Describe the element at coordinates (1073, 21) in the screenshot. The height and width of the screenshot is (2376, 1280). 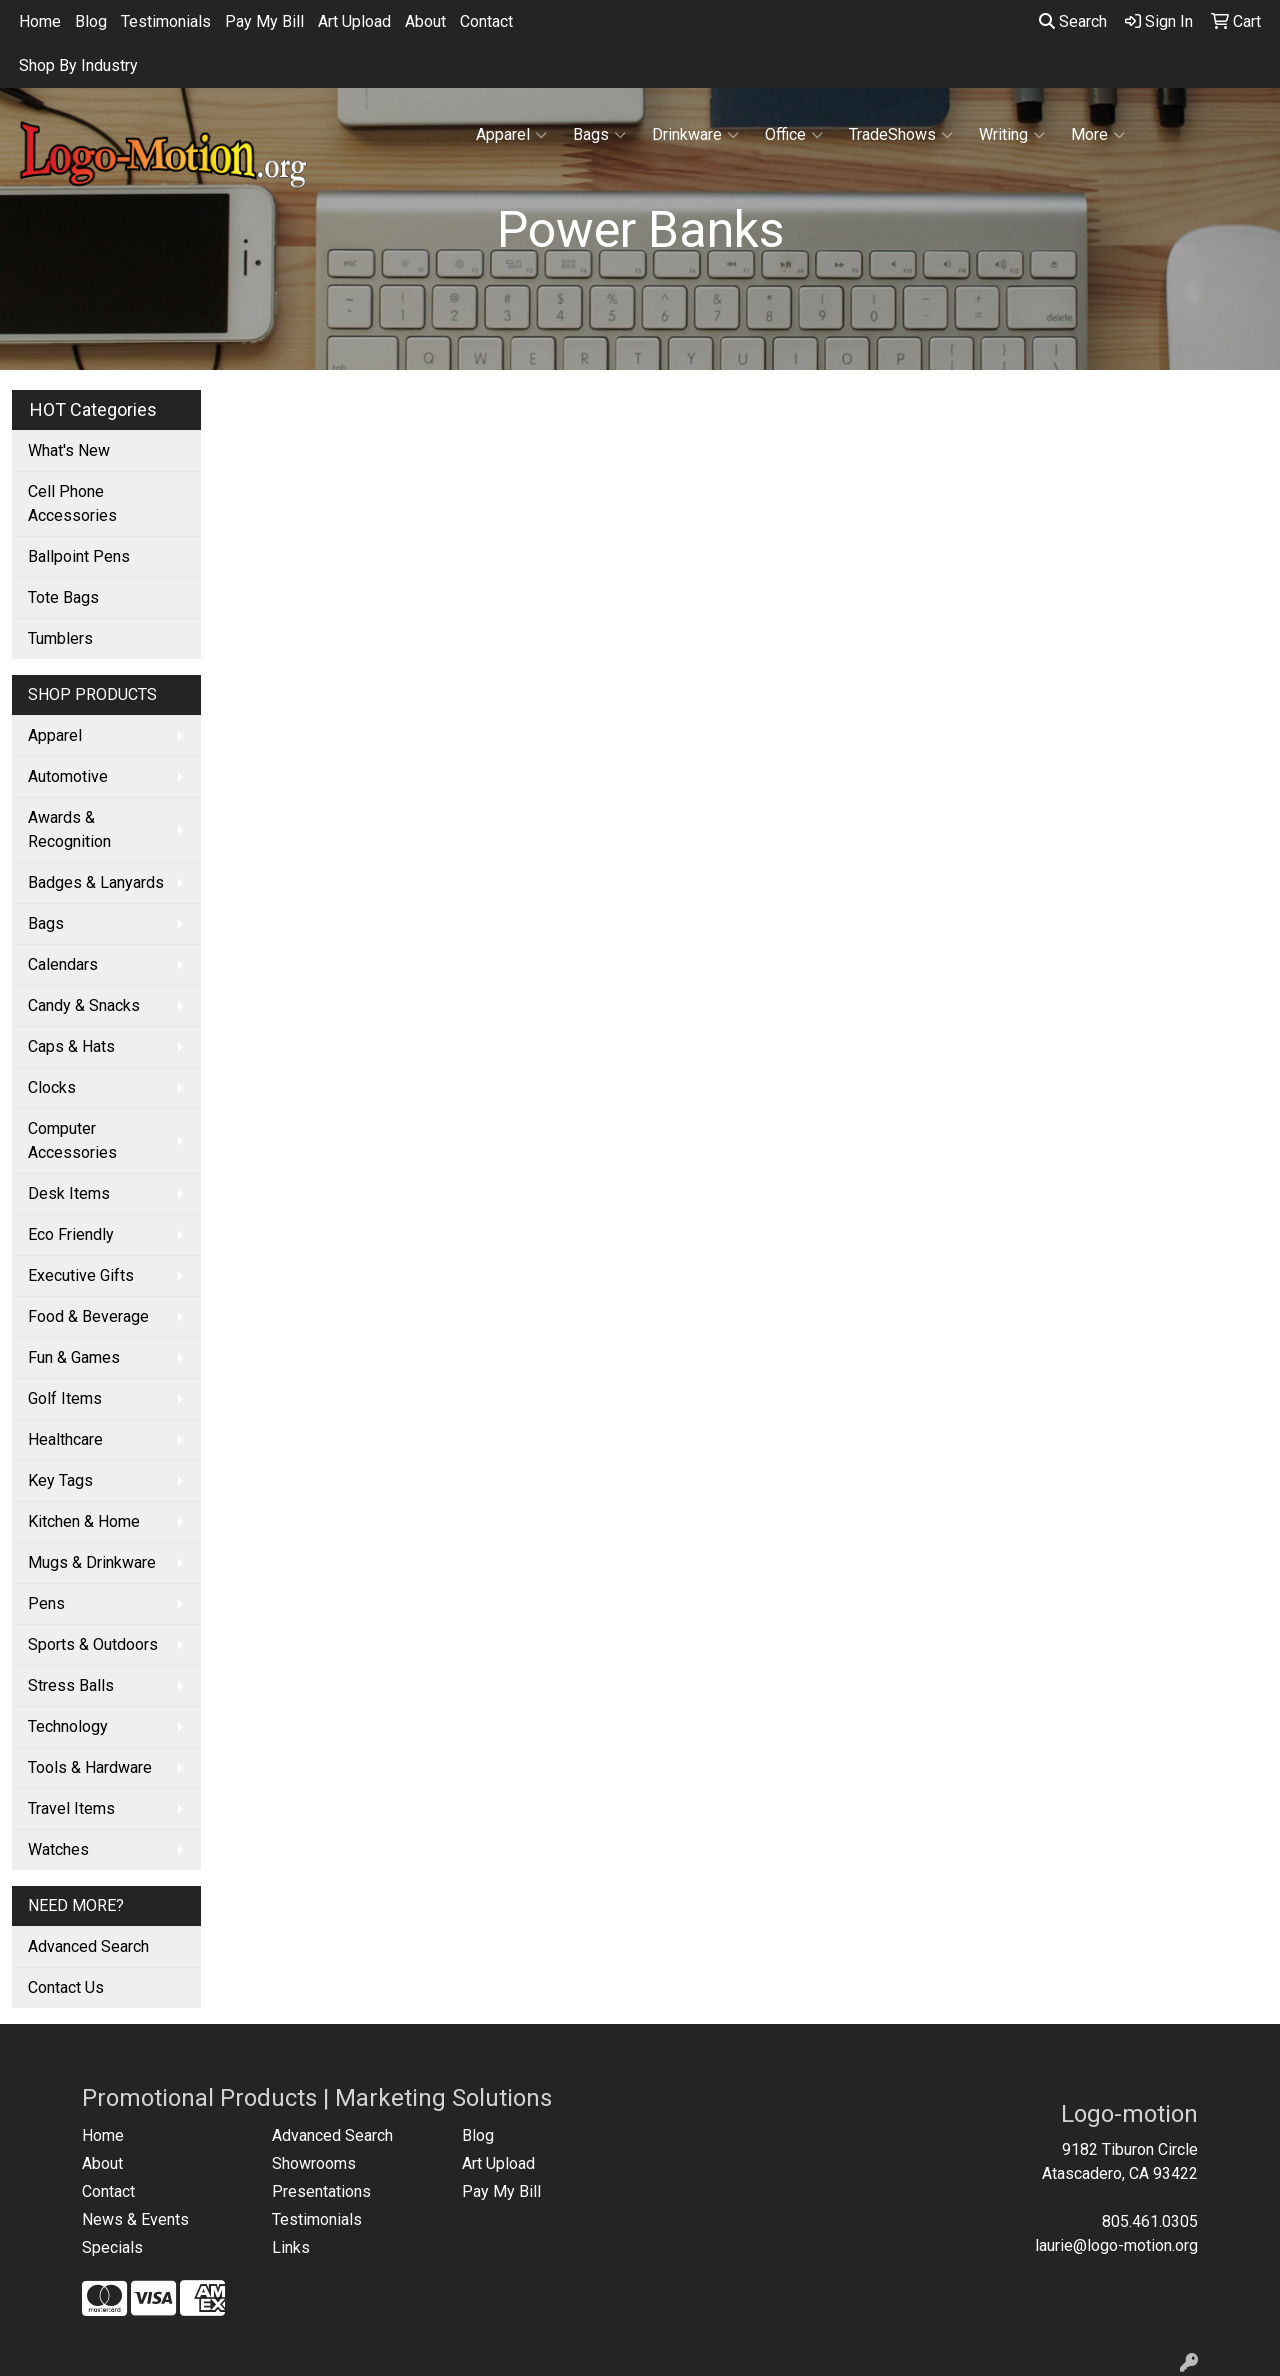
I see `Search` at that location.